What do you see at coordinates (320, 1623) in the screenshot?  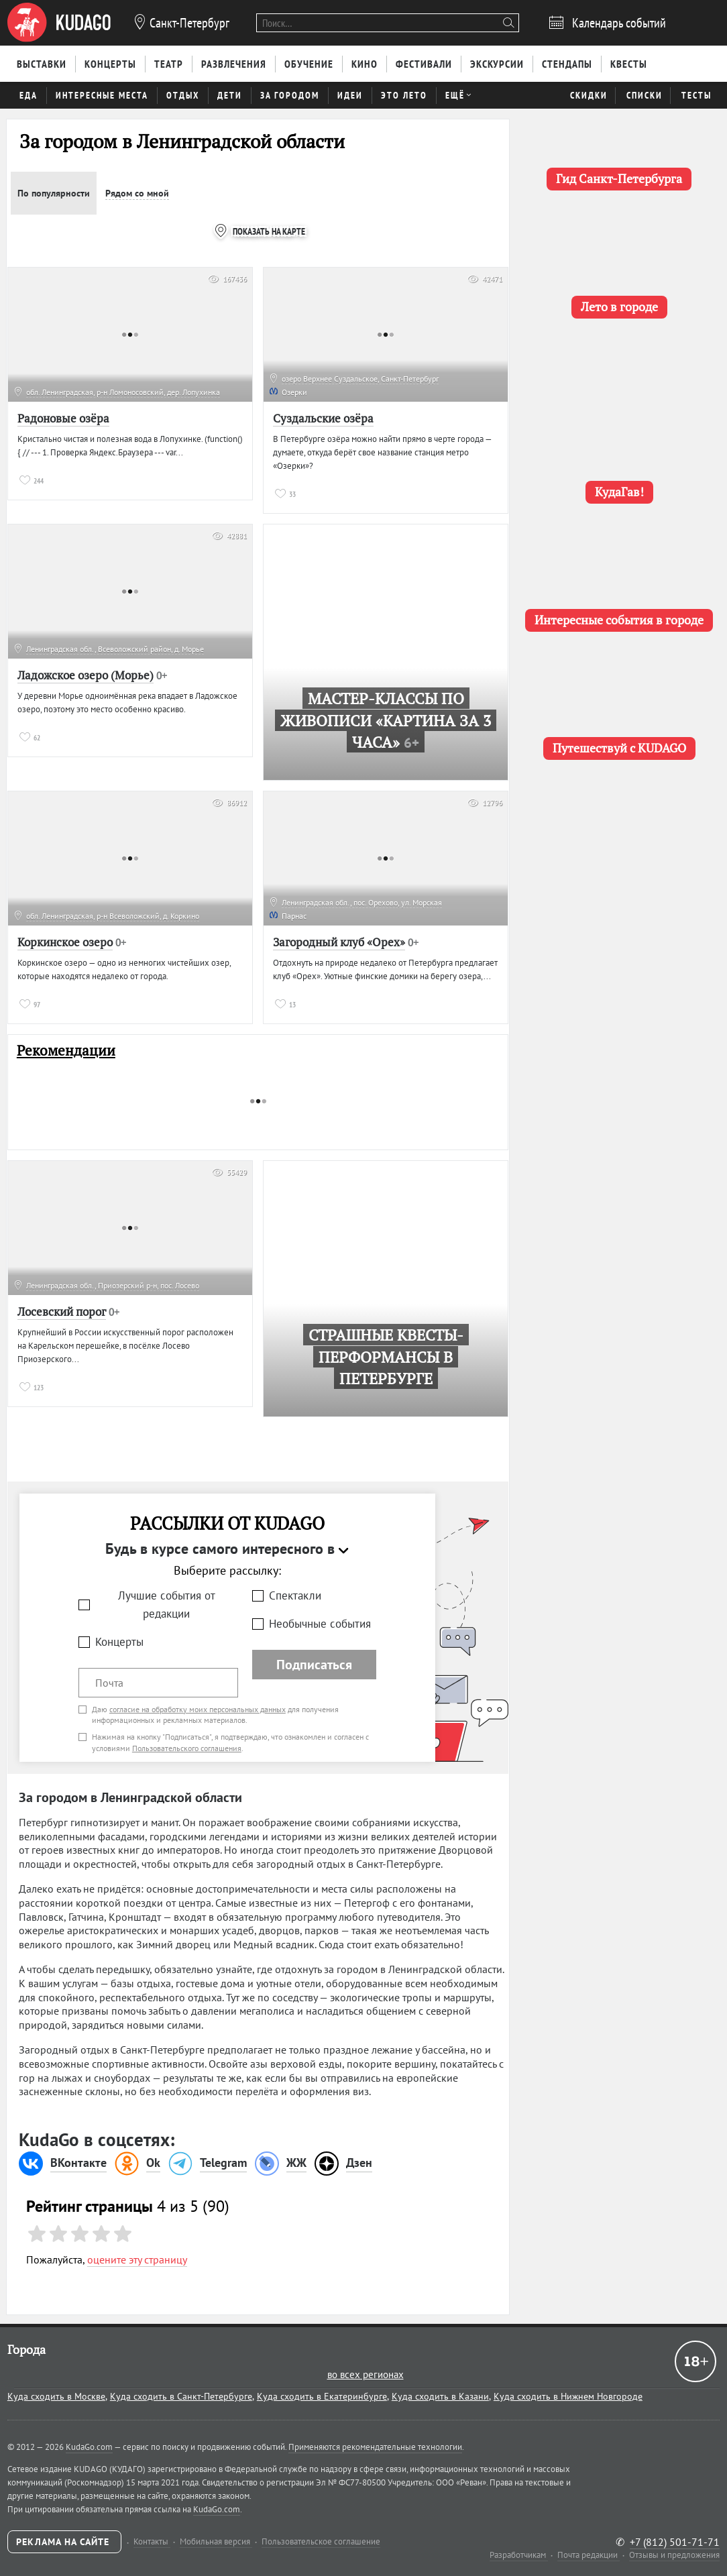 I see `Необычные события` at bounding box center [320, 1623].